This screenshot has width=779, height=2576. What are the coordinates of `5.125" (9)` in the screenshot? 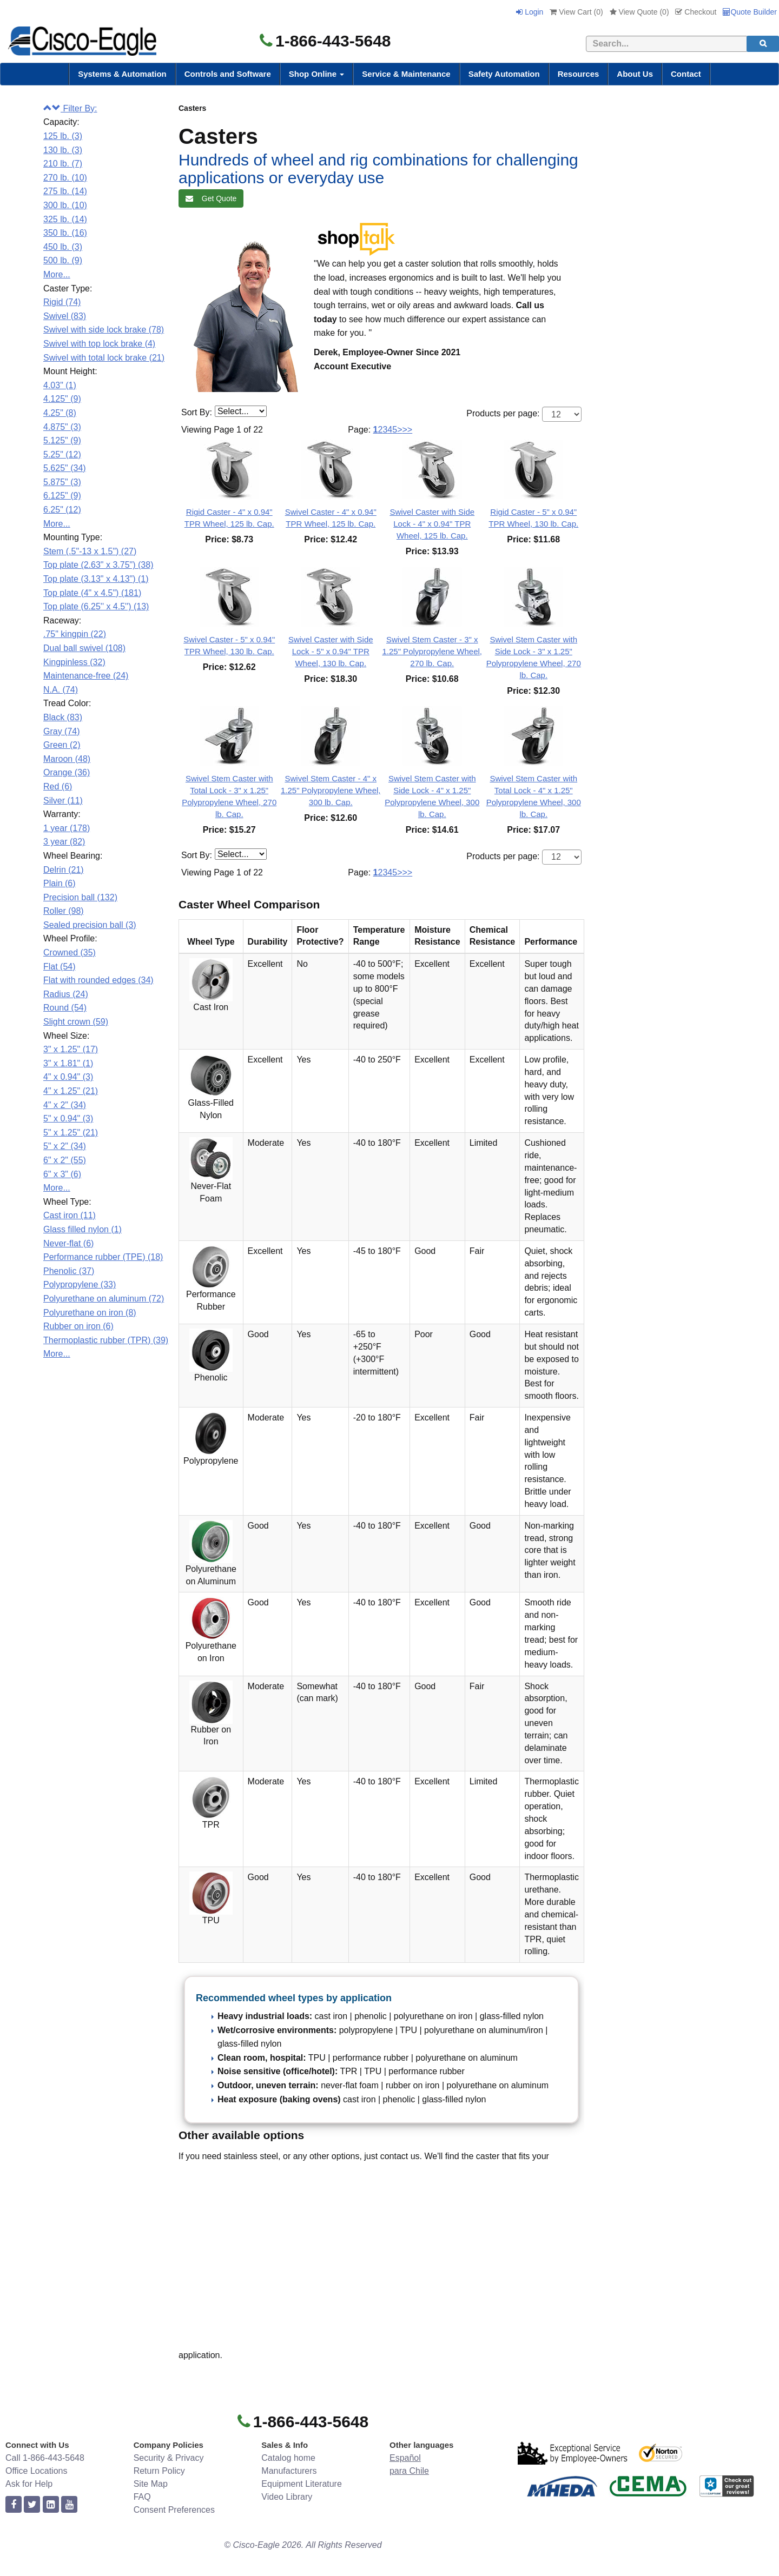 It's located at (62, 440).